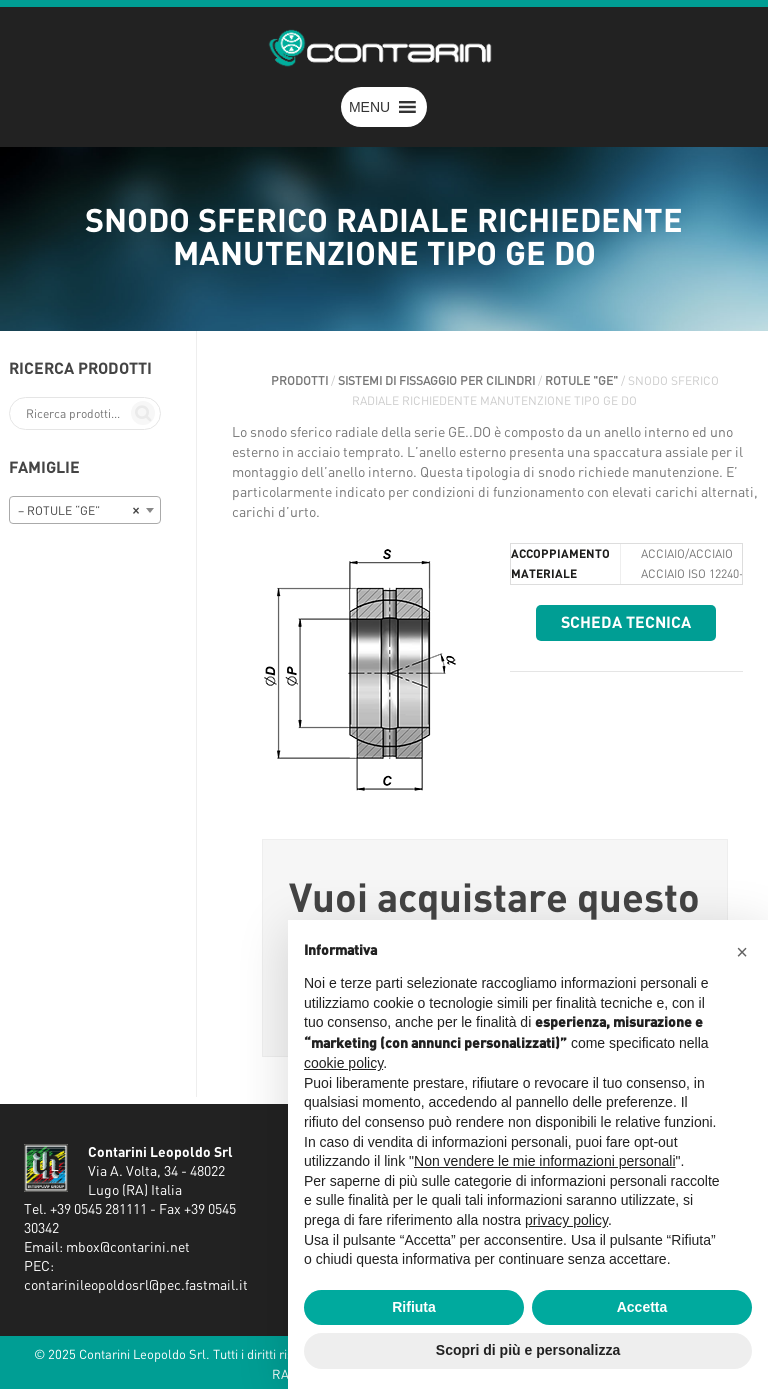  What do you see at coordinates (299, 381) in the screenshot?
I see `Prodotti` at bounding box center [299, 381].